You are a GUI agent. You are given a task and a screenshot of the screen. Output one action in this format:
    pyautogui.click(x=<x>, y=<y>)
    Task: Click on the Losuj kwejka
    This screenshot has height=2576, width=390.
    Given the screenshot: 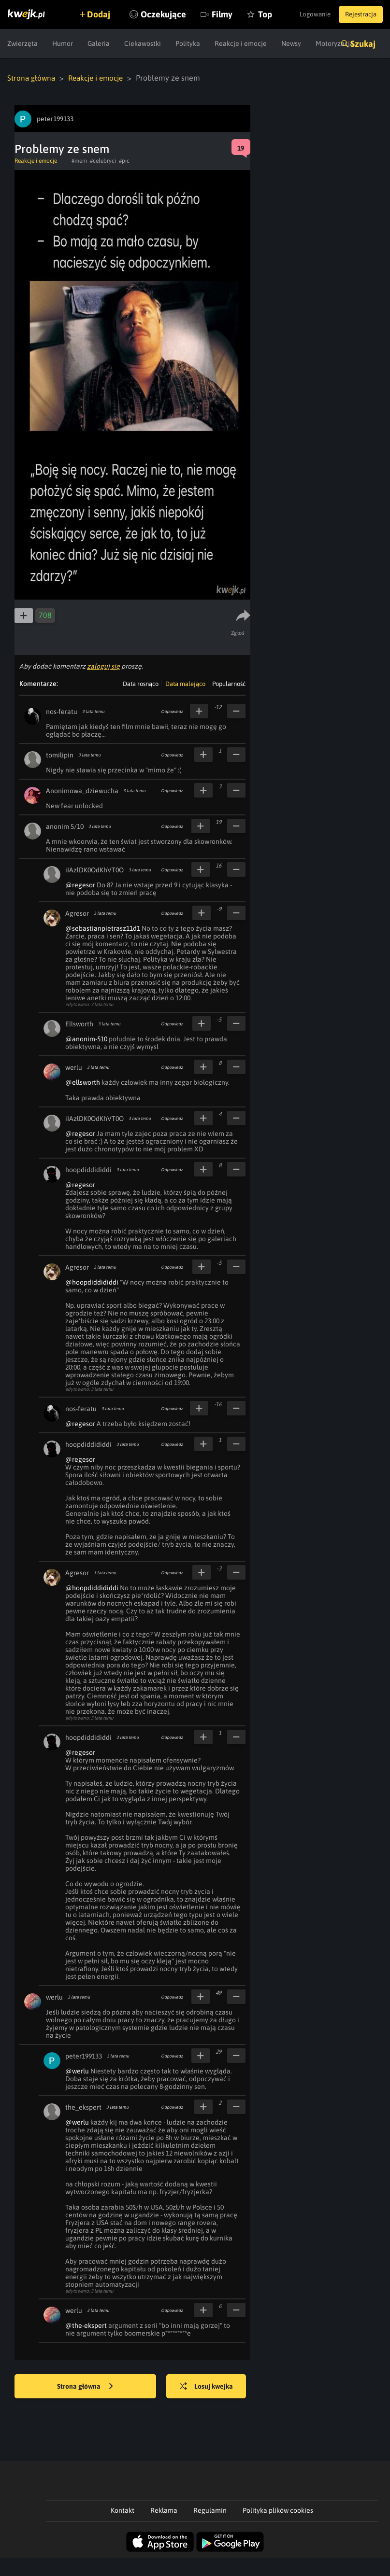 What is the action you would take?
    pyautogui.click(x=210, y=2386)
    